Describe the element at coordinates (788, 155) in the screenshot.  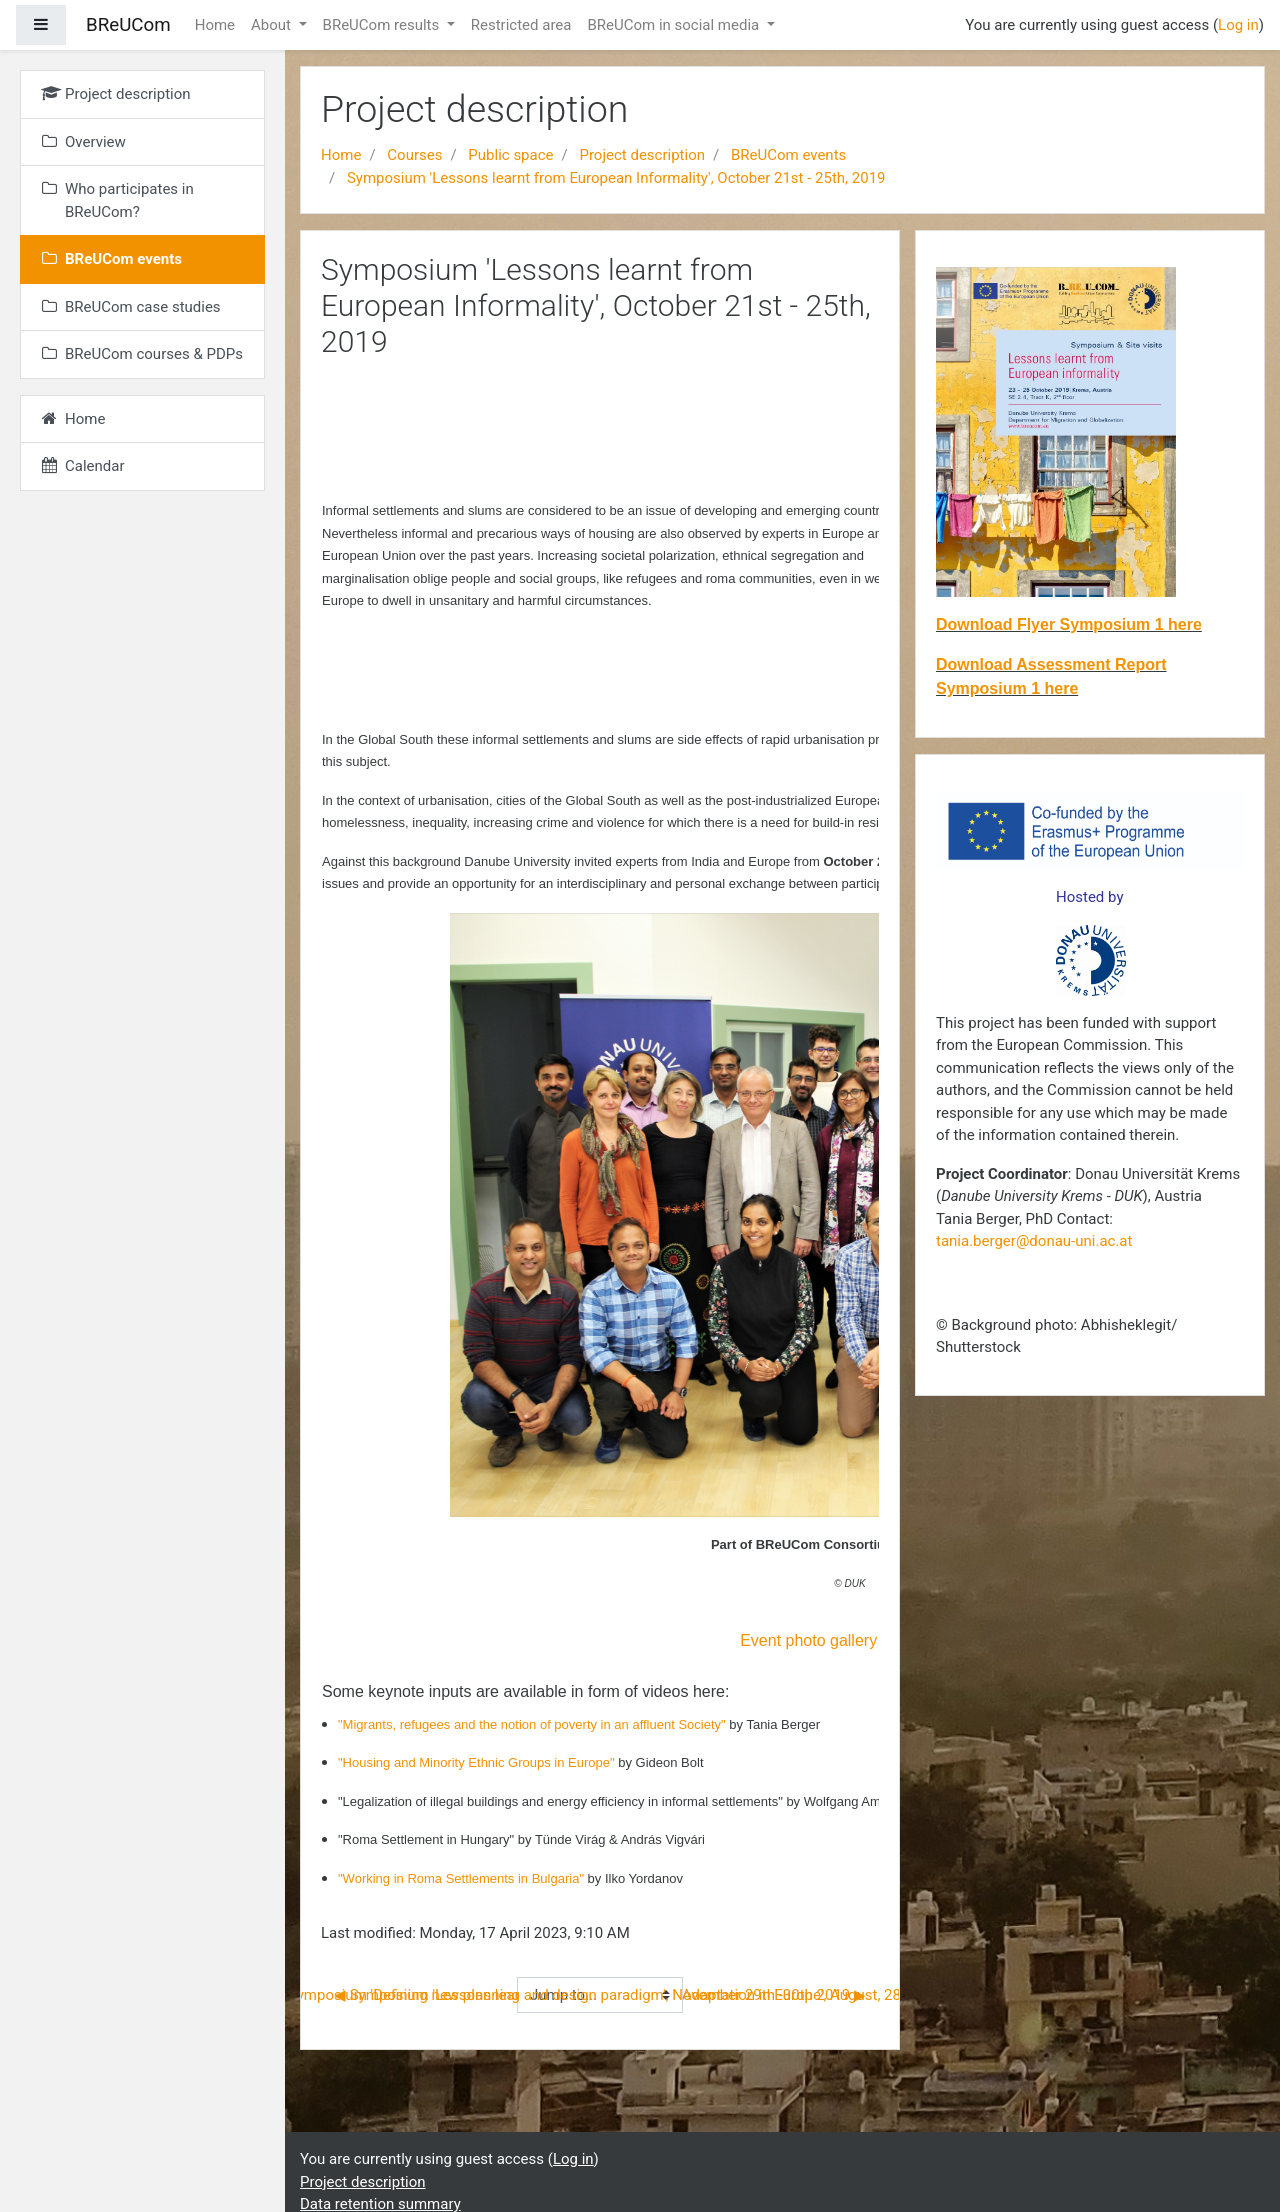
I see `BReUCom events` at that location.